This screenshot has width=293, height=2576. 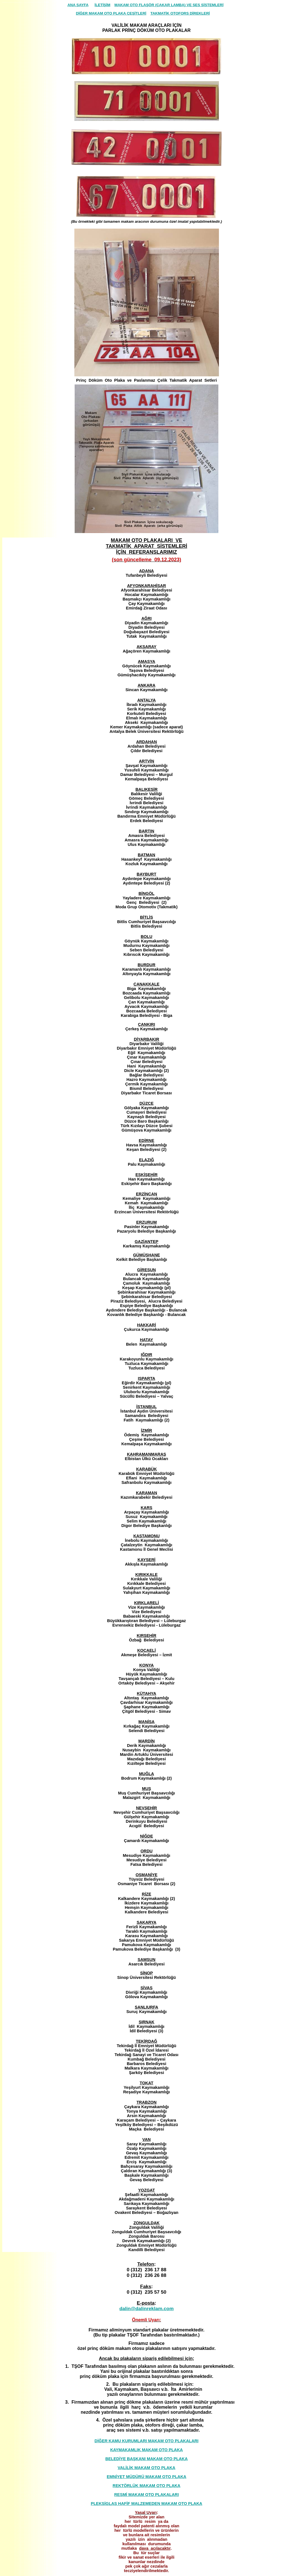 I want to click on EMNİYET MÜDÜRÜ MAKAM OTO PLAKA, so click(x=146, y=2476).